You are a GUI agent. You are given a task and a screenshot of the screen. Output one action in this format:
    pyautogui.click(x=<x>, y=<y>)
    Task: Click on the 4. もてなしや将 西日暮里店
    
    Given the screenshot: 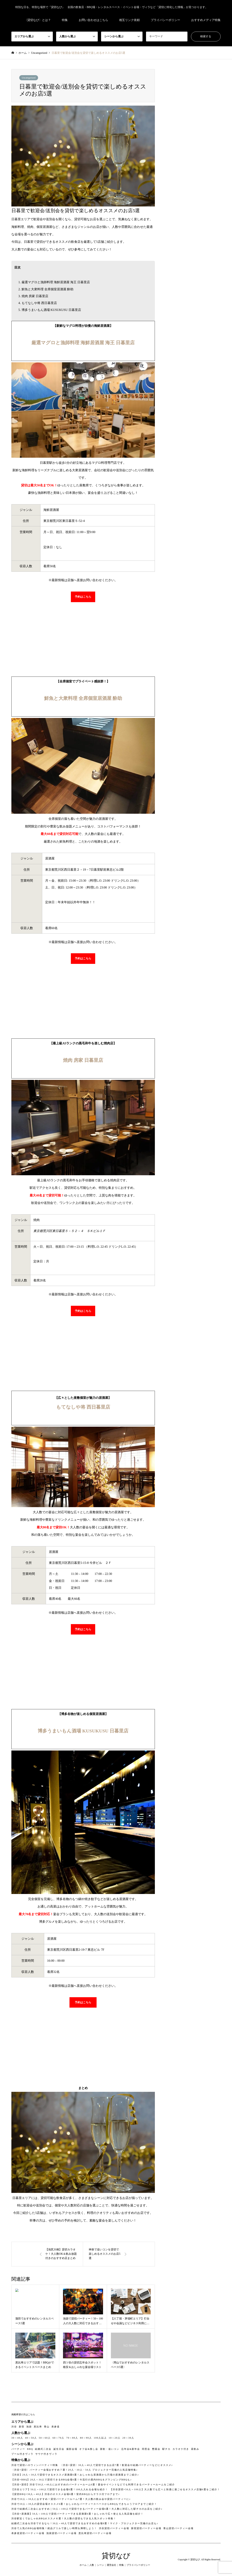 What is the action you would take?
    pyautogui.click(x=37, y=303)
    